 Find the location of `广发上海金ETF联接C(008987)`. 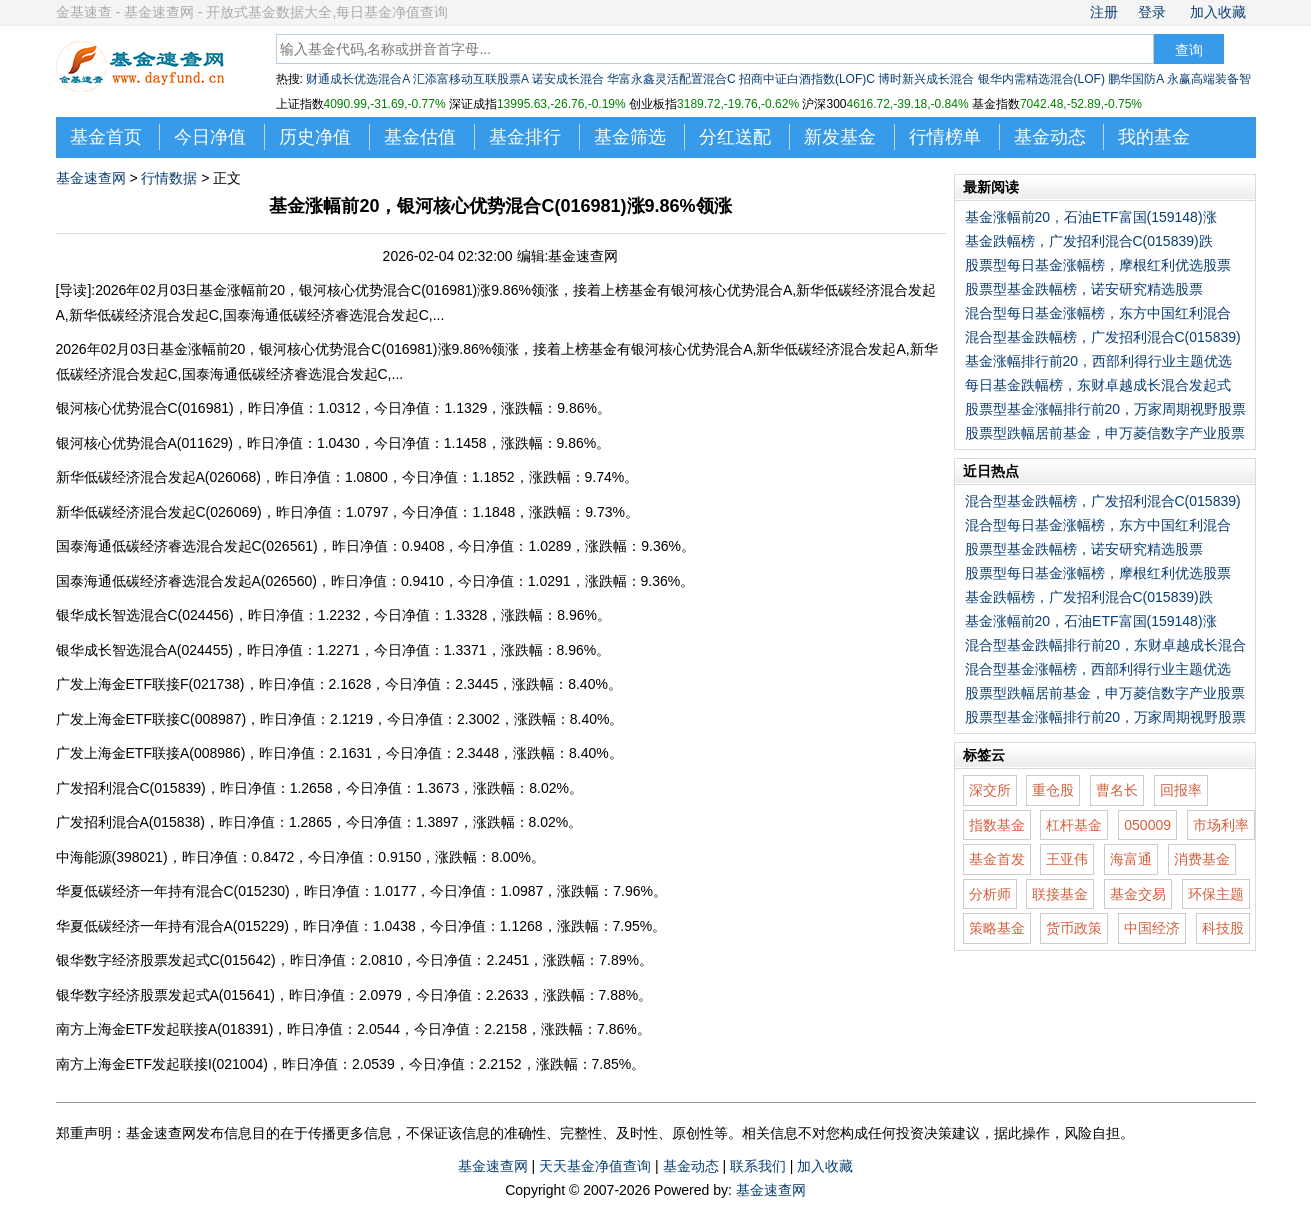

广发上海金ETF联接C(008987) is located at coordinates (151, 719).